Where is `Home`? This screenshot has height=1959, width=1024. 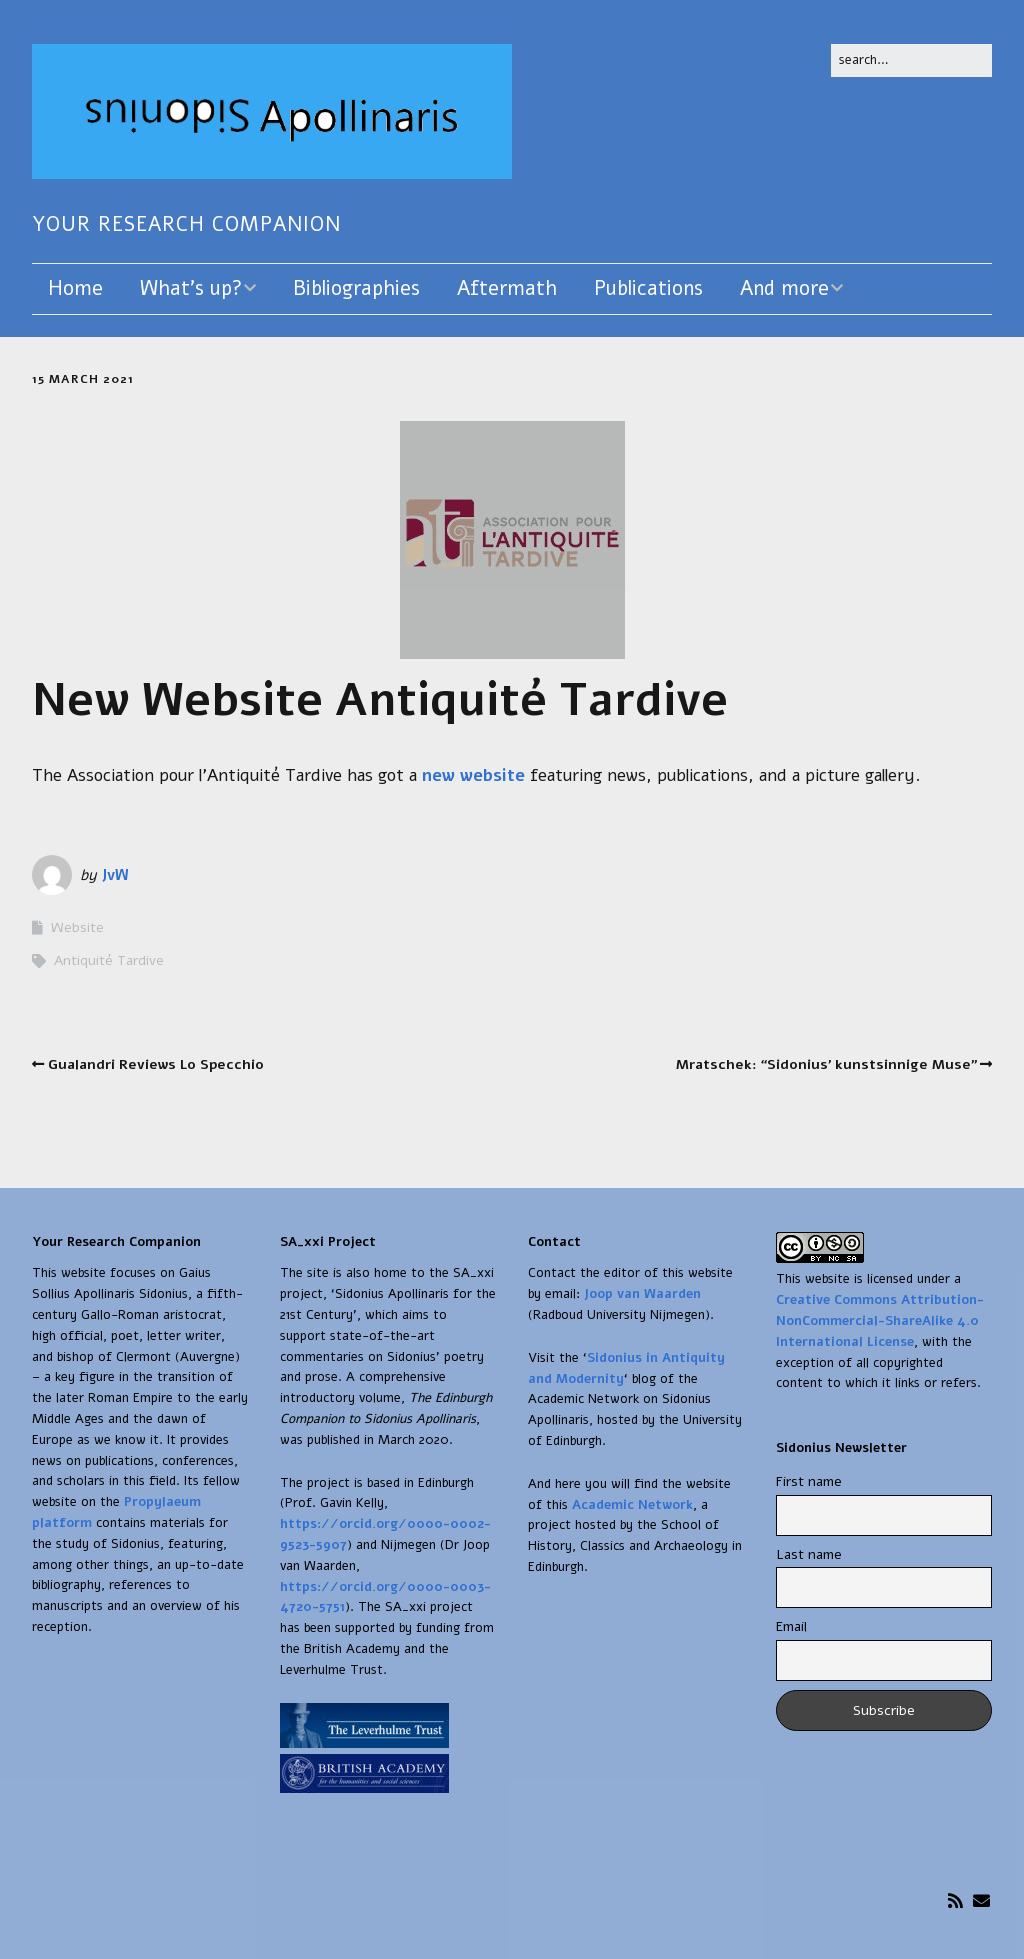
Home is located at coordinates (75, 288).